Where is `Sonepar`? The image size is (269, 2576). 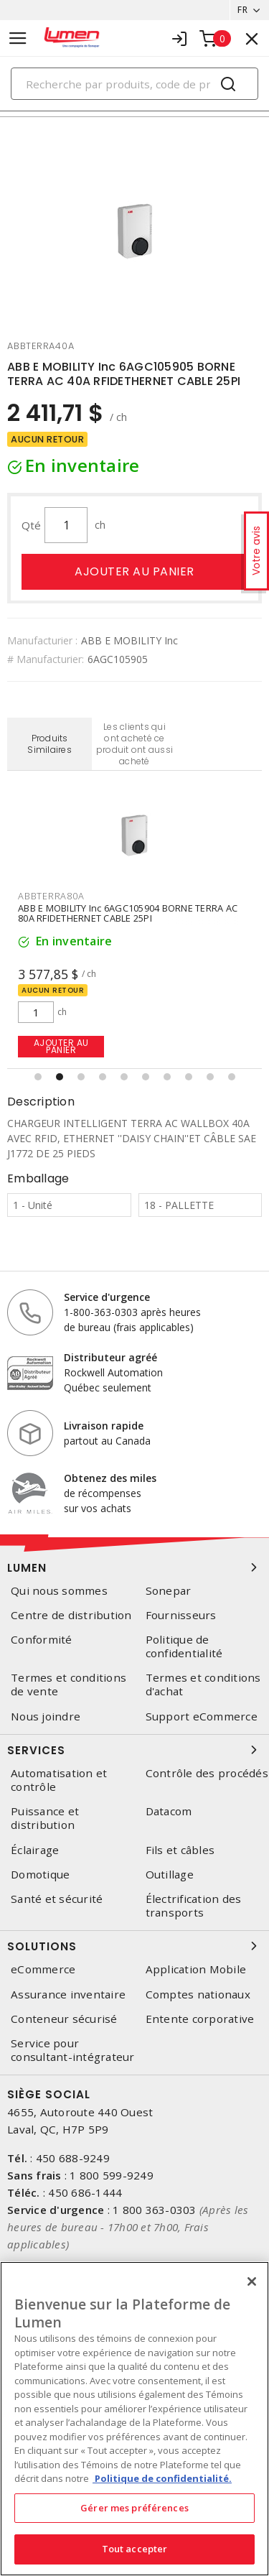 Sonepar is located at coordinates (169, 1591).